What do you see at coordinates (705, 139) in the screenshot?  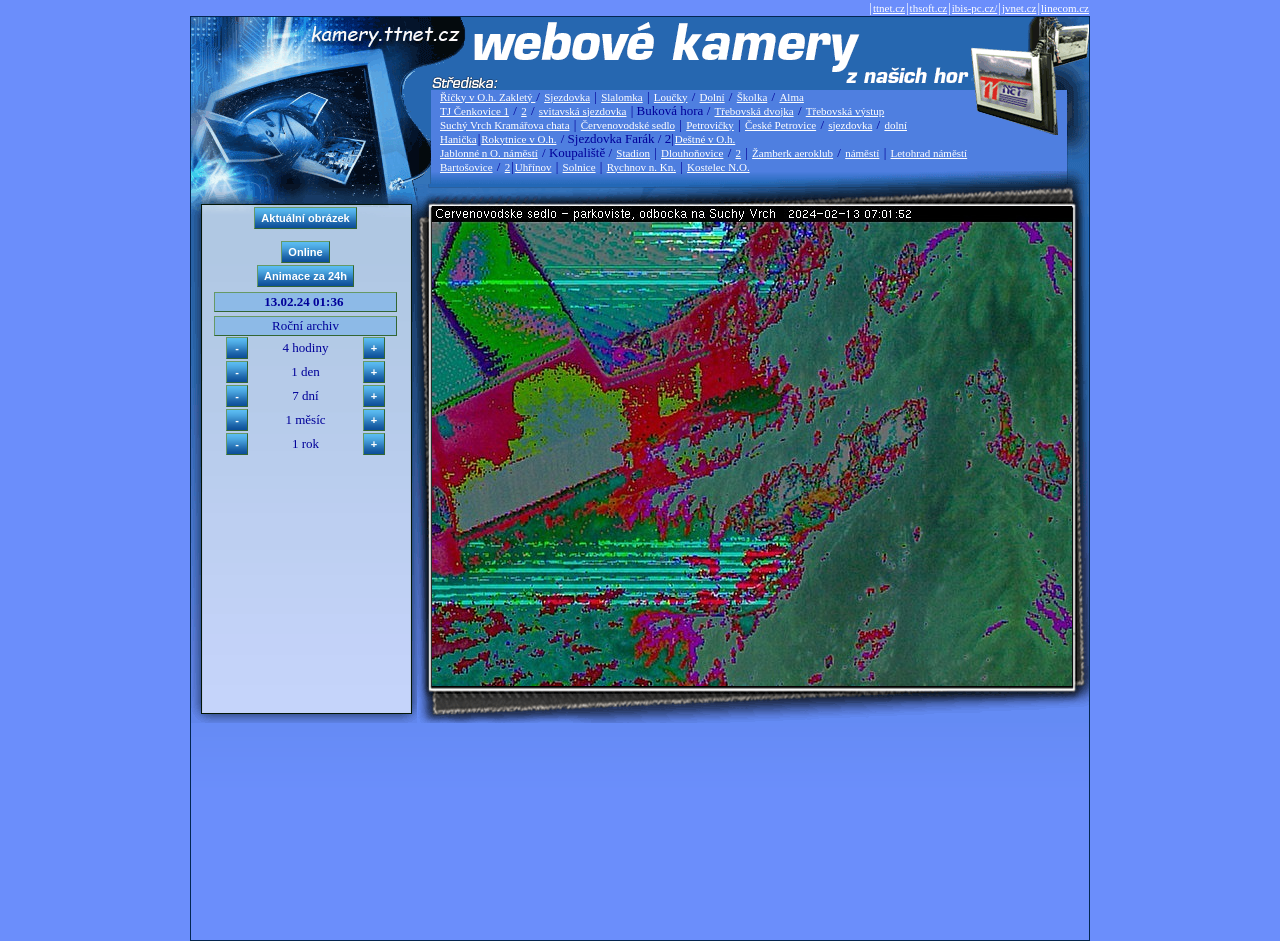 I see `Deštné v O.h.` at bounding box center [705, 139].